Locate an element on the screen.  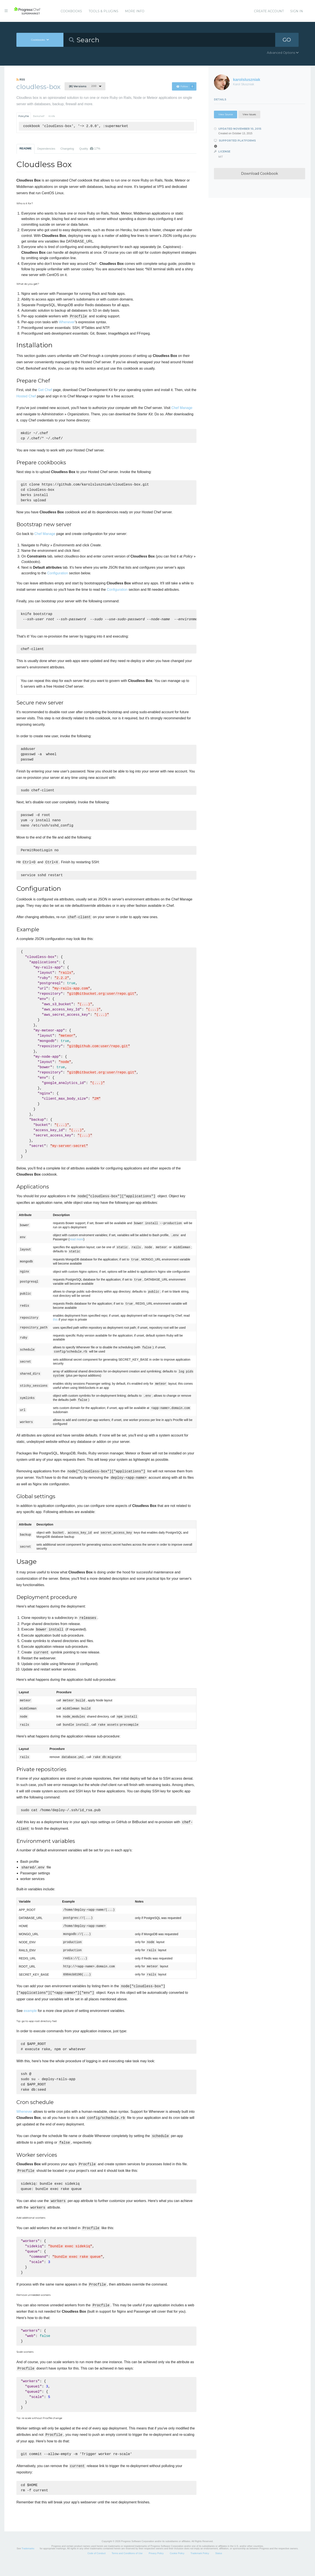
Cookie Policy is located at coordinates (177, 2566).